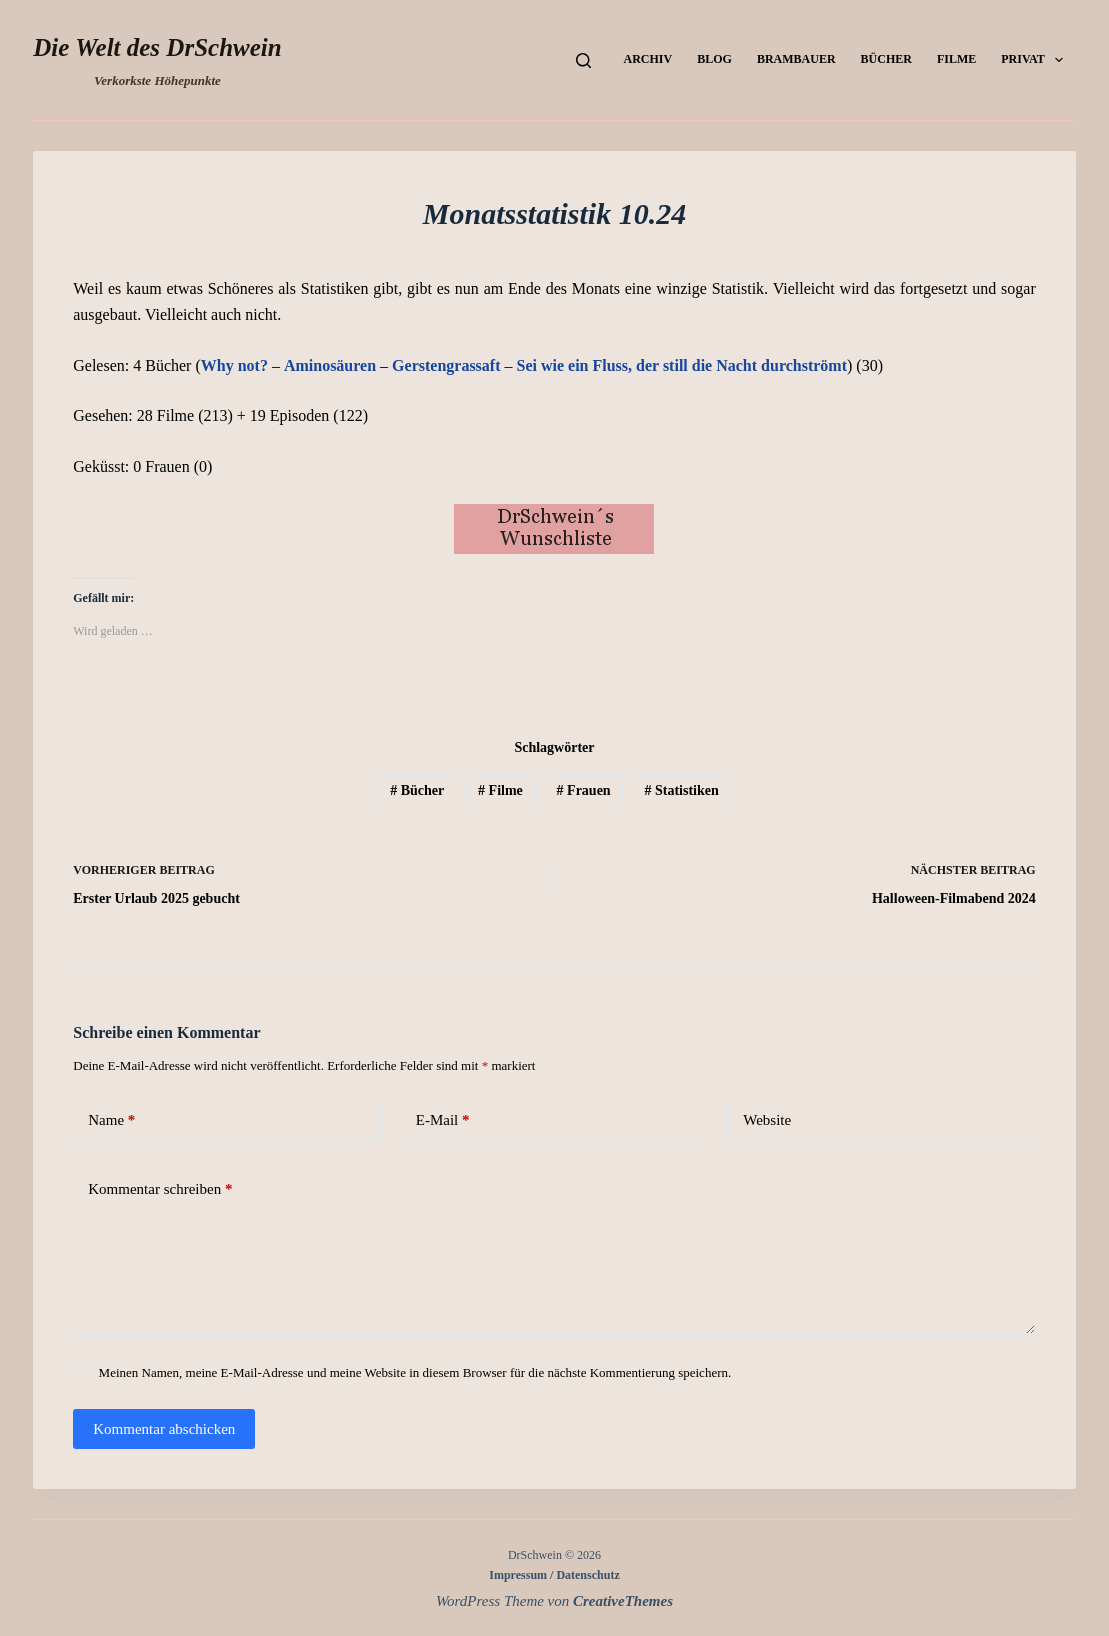  Describe the element at coordinates (682, 365) in the screenshot. I see `Sei wie ein Fluss, der still die Nacht durchströmt` at that location.